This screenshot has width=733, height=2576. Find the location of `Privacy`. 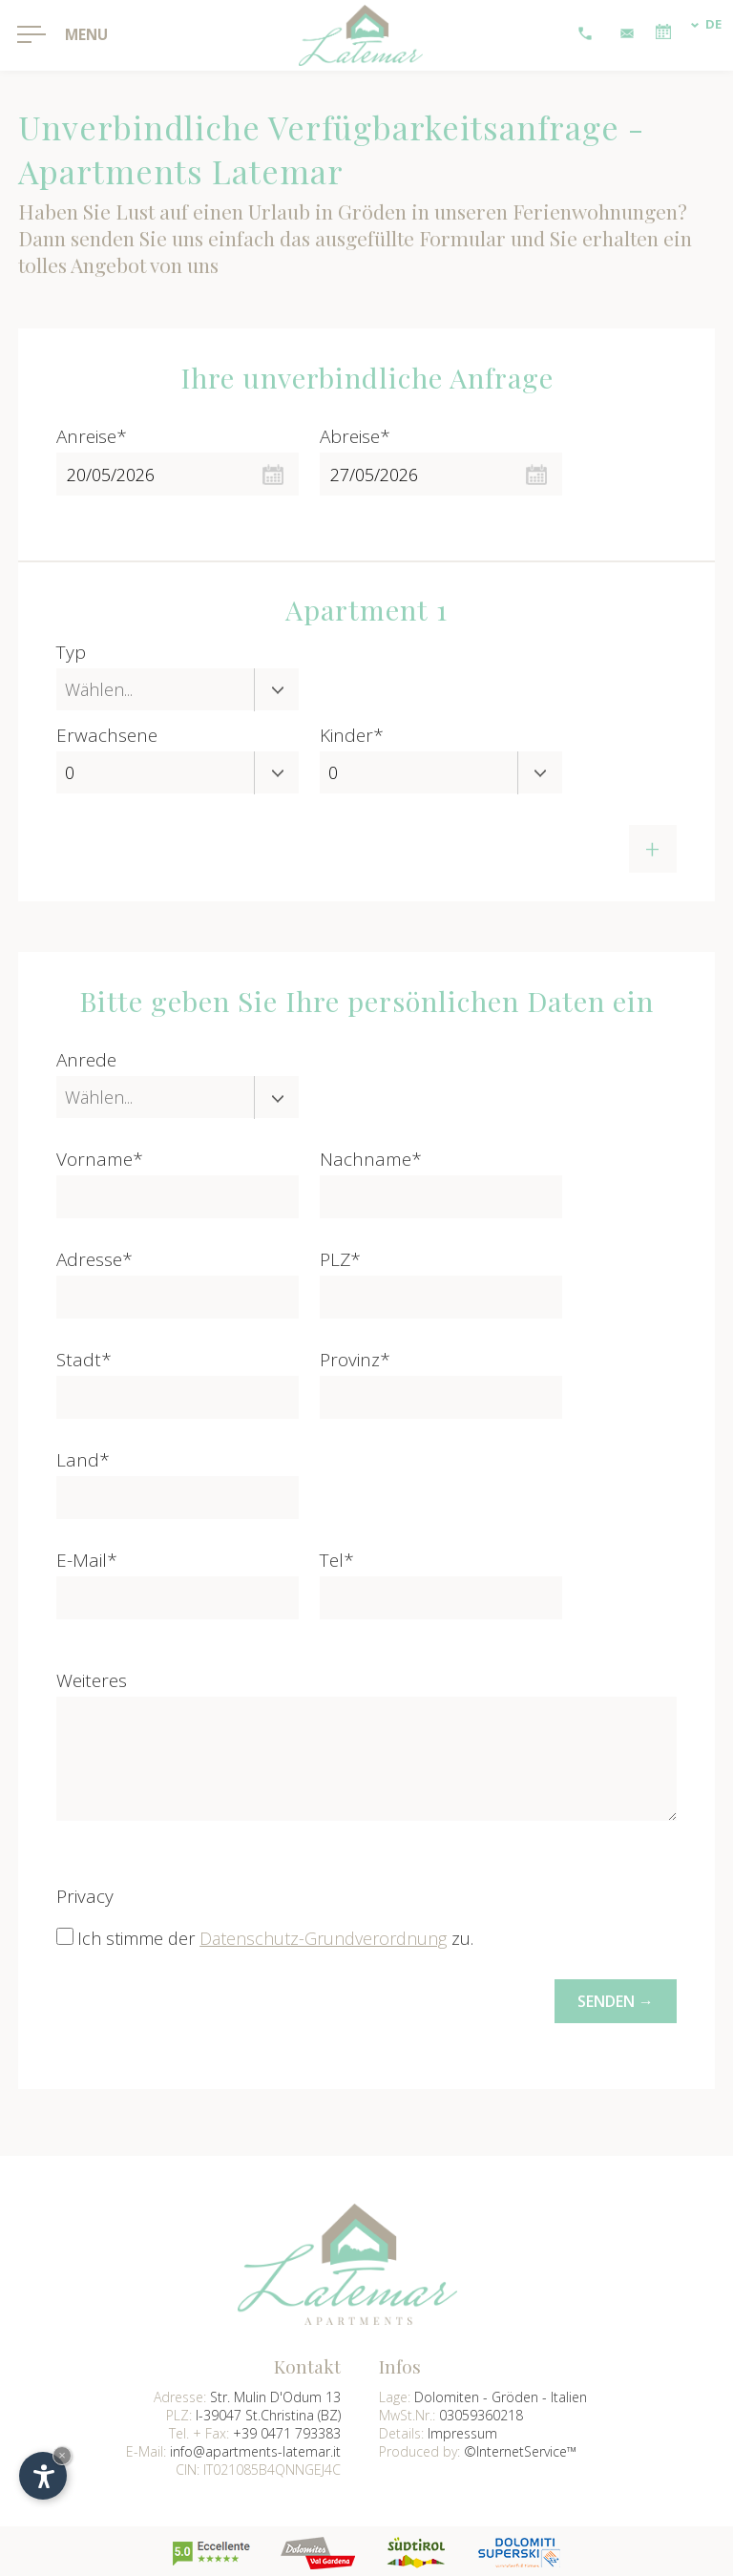

Privacy is located at coordinates (85, 1896).